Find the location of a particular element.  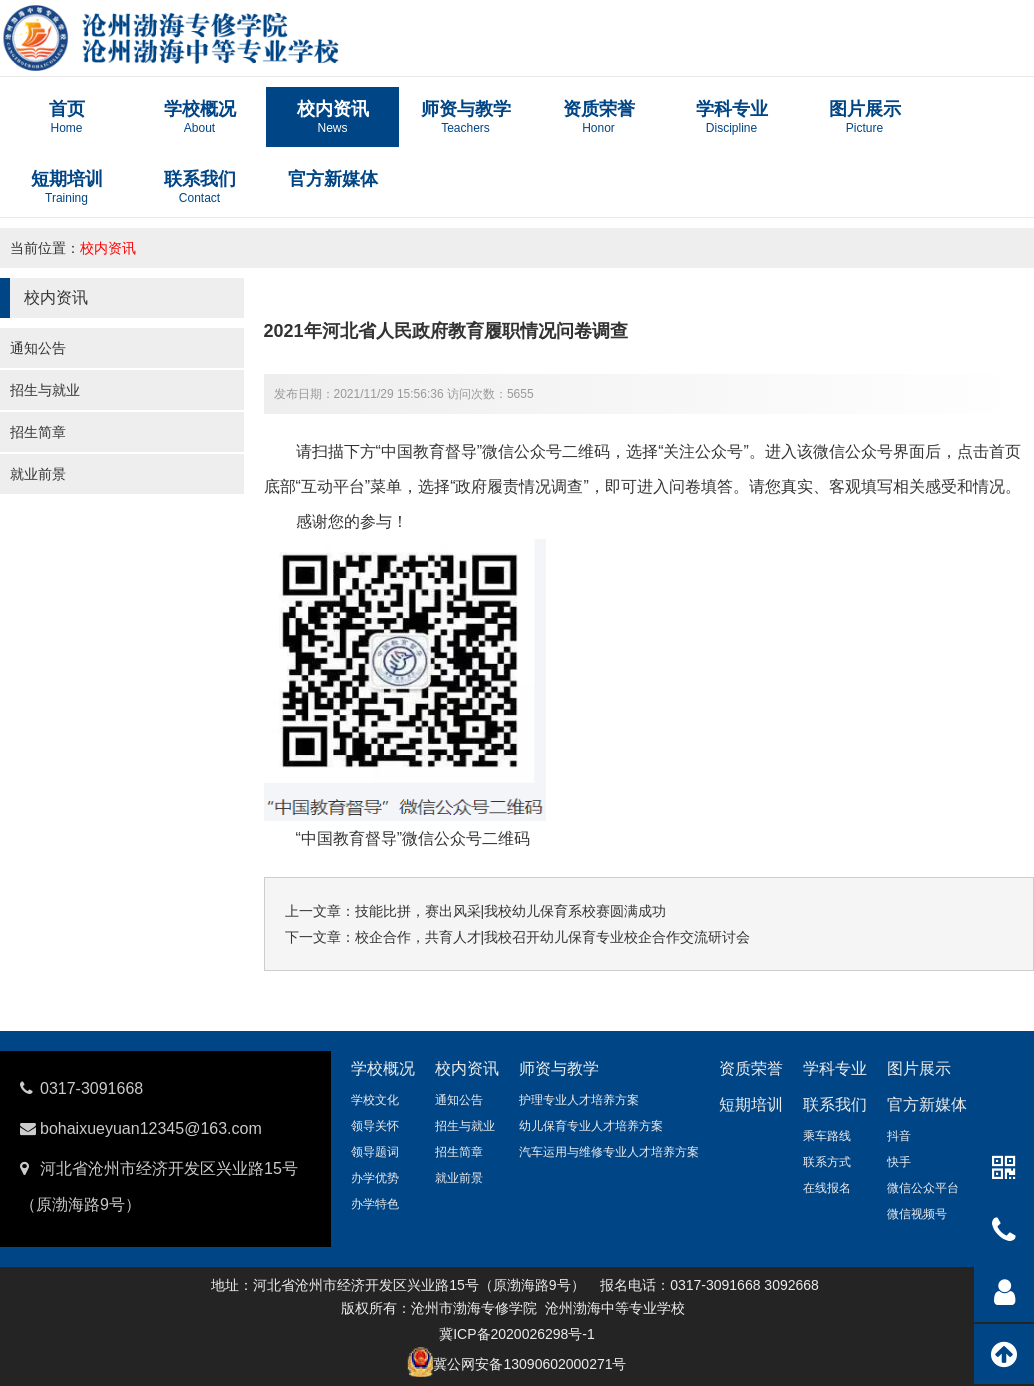

短期培训 is located at coordinates (751, 1104).